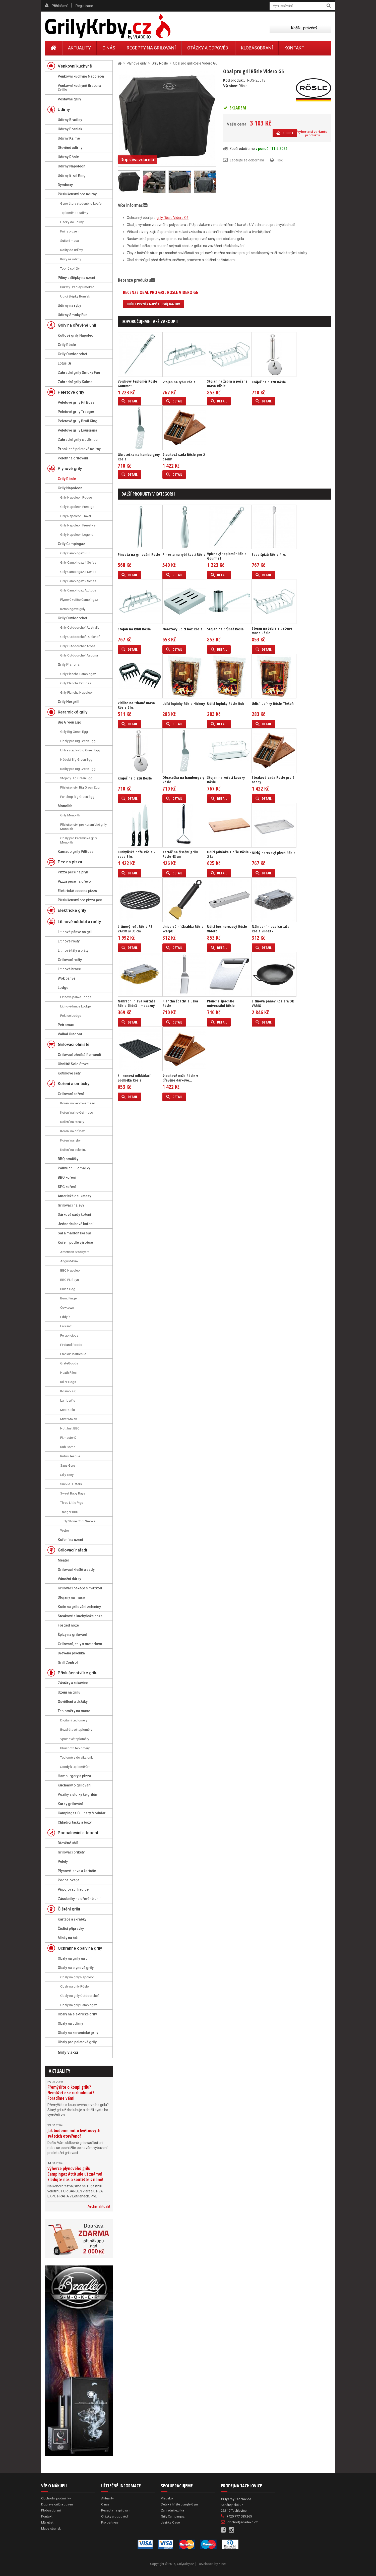  What do you see at coordinates (80, 1948) in the screenshot?
I see `Ochranné obaly na grily` at bounding box center [80, 1948].